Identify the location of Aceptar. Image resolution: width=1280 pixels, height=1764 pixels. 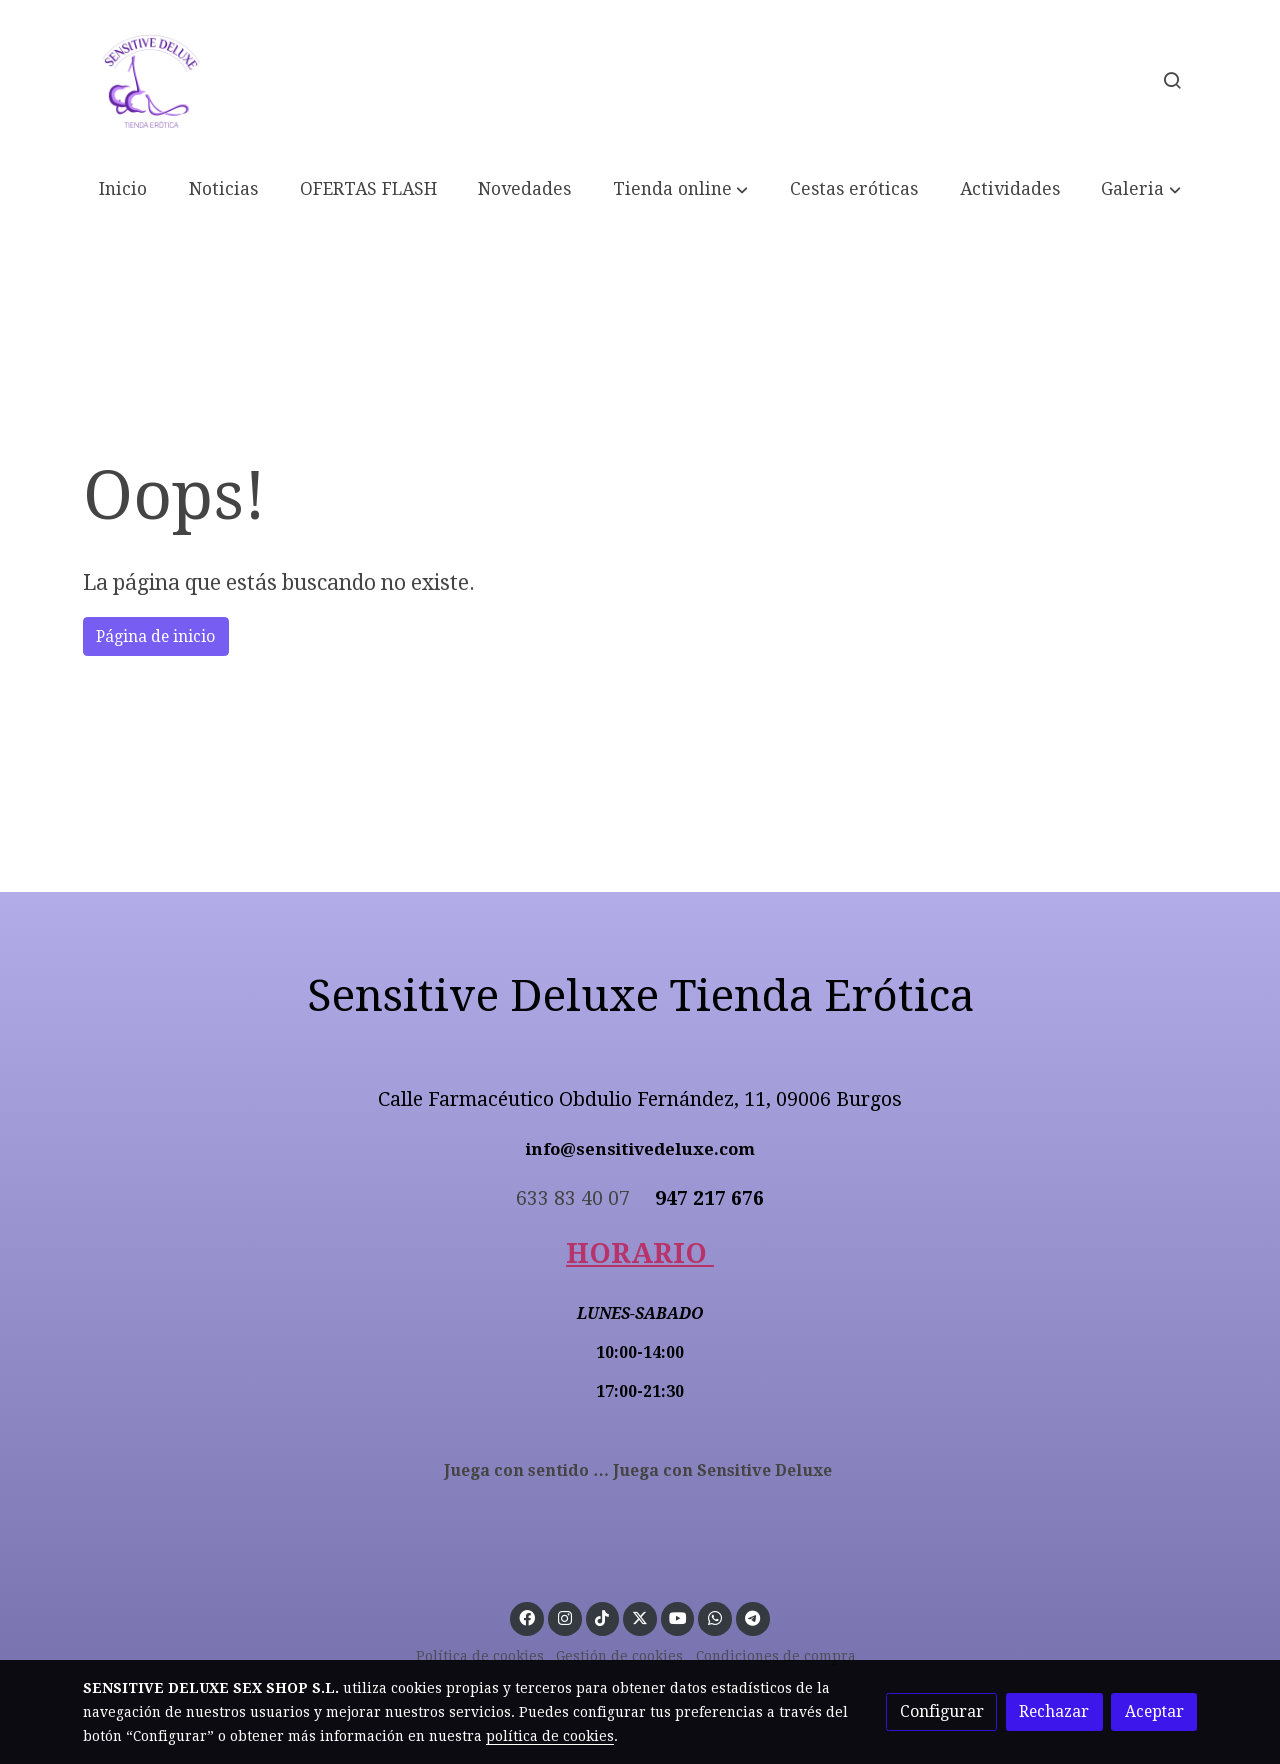
(1154, 1711).